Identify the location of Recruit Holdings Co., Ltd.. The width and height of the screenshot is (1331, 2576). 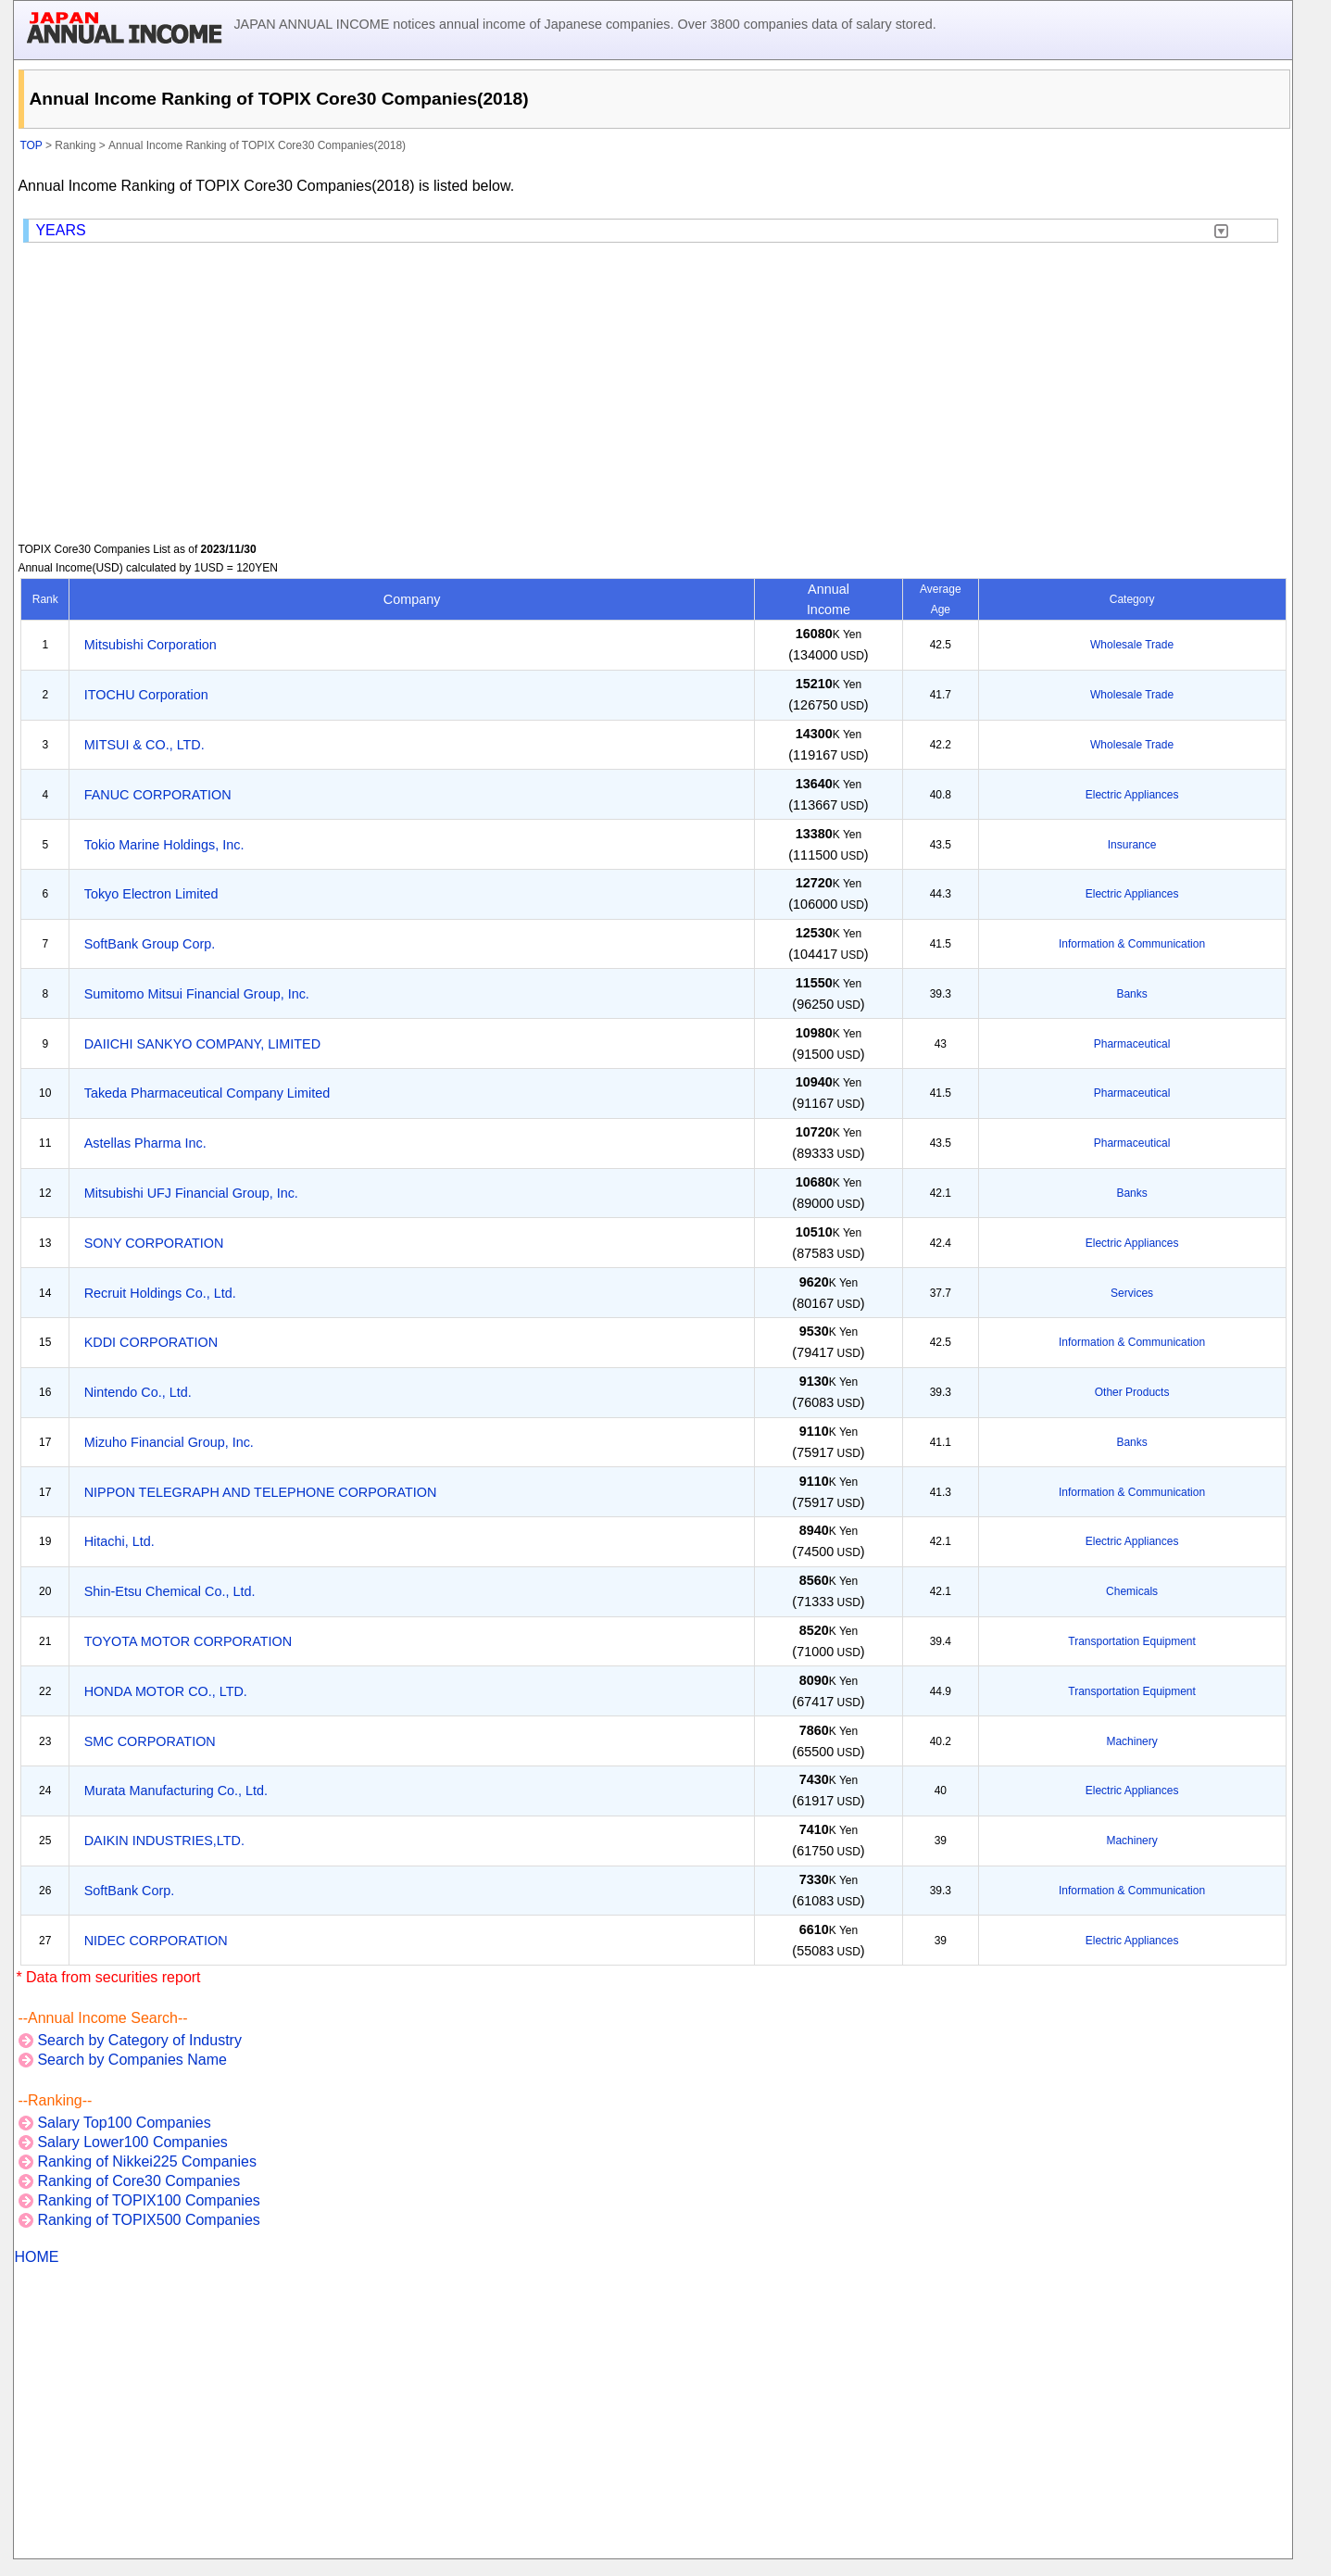
(160, 1293).